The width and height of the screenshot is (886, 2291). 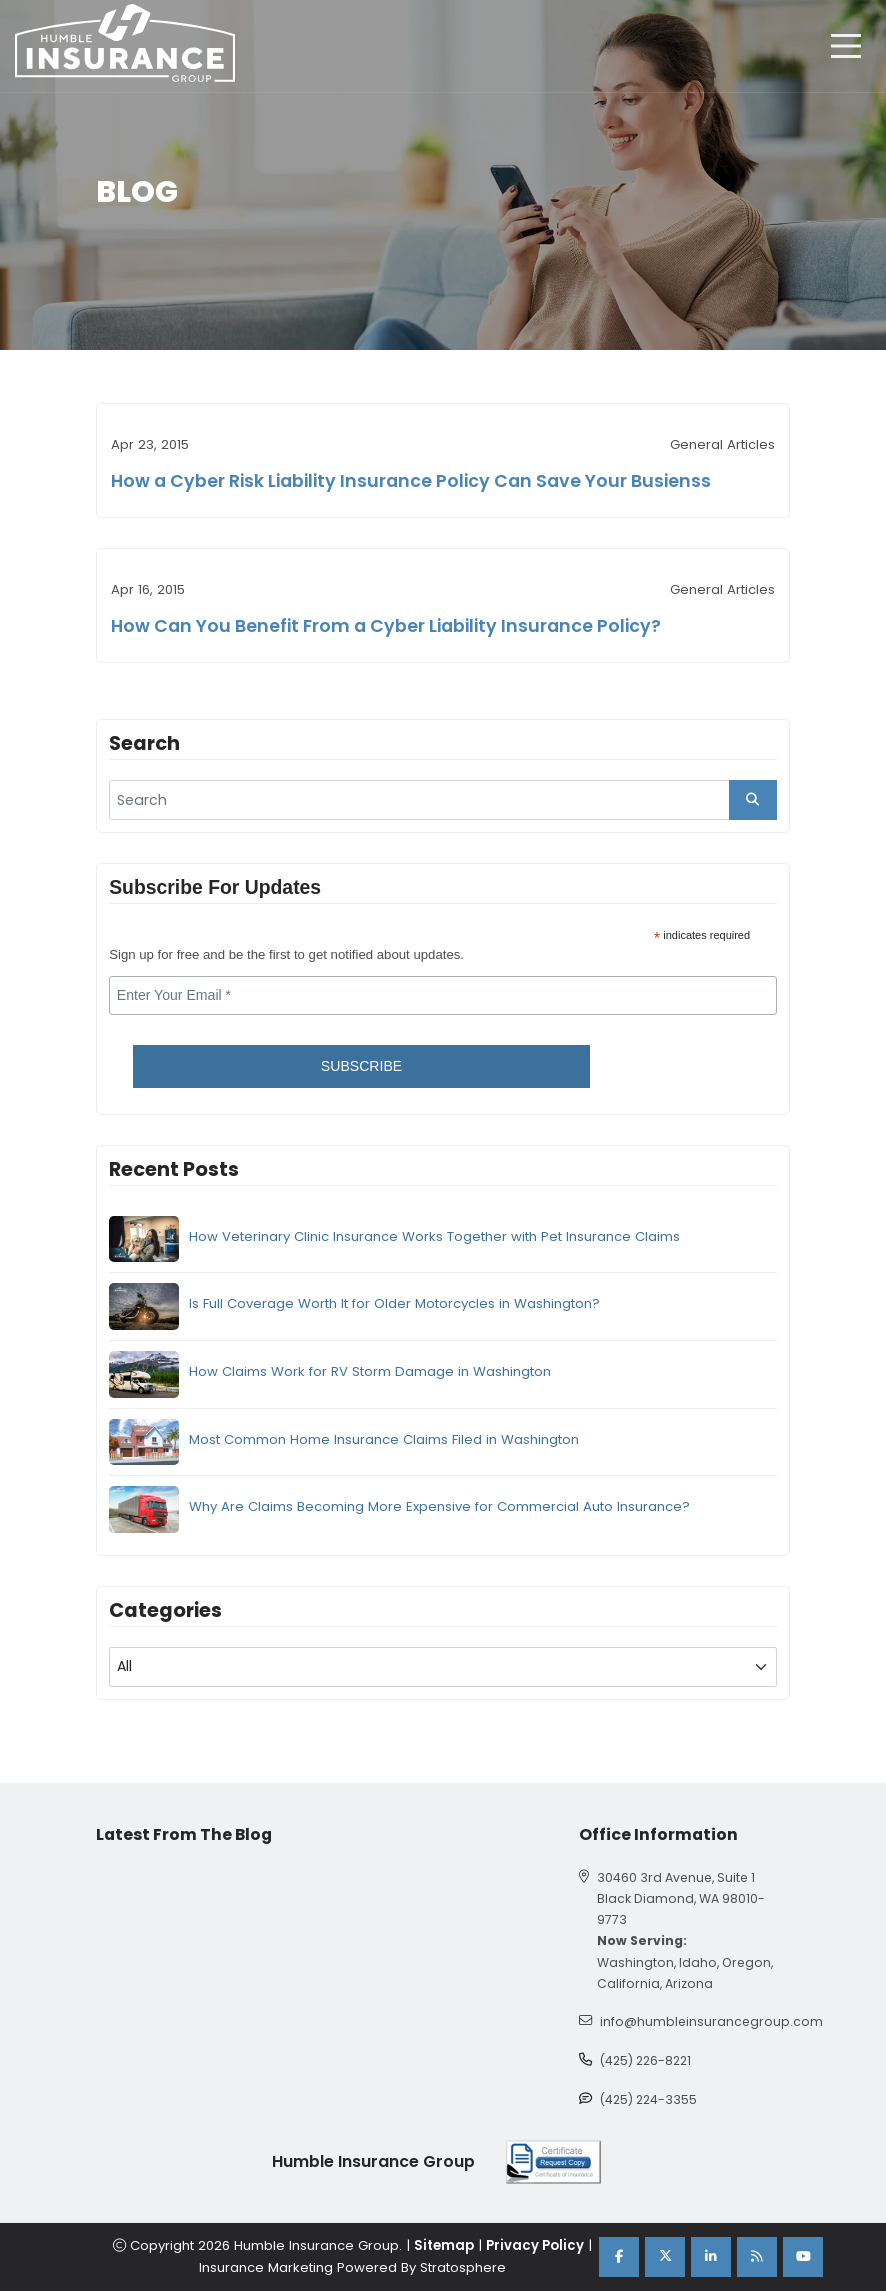 I want to click on How Can You Benefit From a Cyber Liability Insurance Policy?, so click(x=386, y=626).